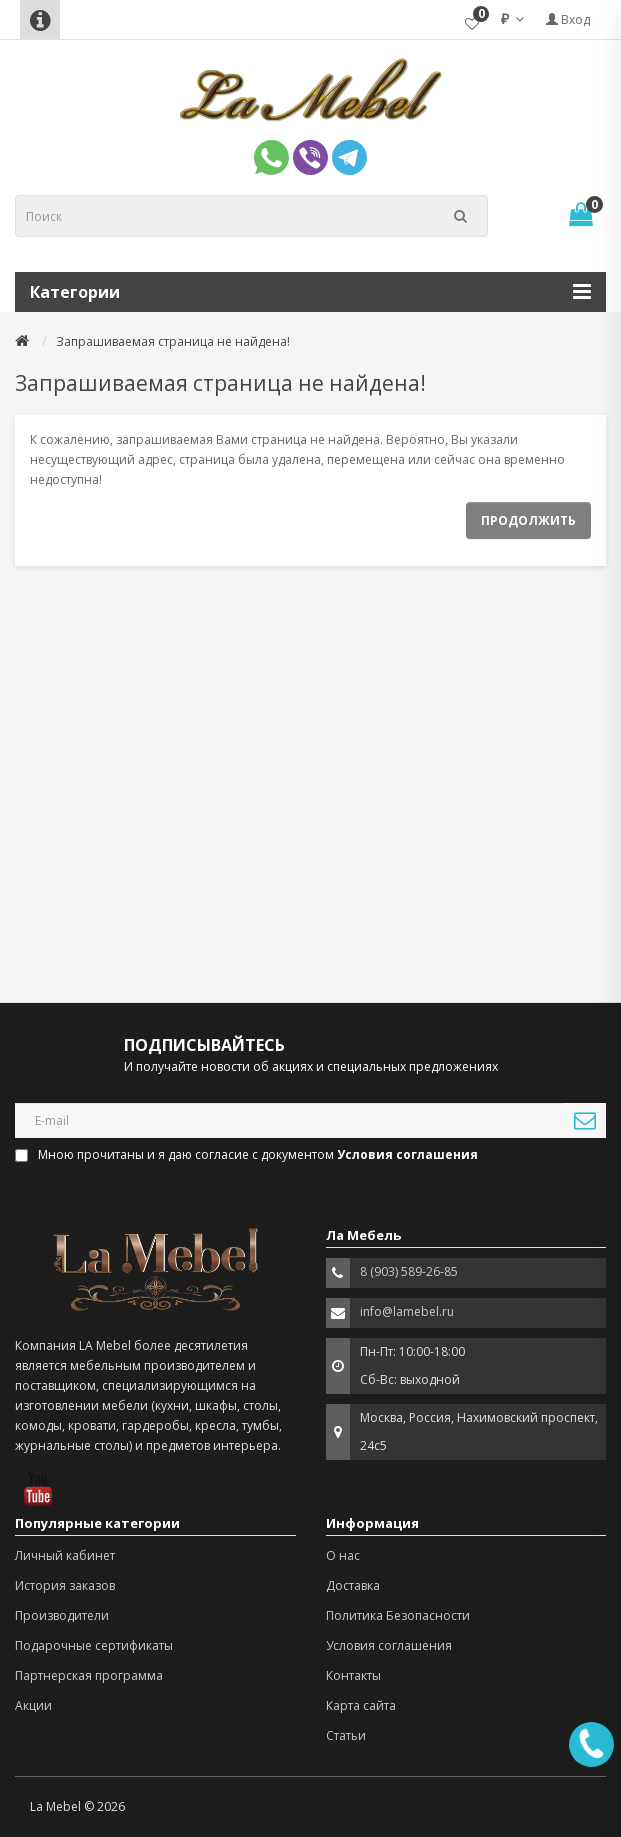 The width and height of the screenshot is (621, 1837). What do you see at coordinates (94, 1645) in the screenshot?
I see `Подарочные сертификаты` at bounding box center [94, 1645].